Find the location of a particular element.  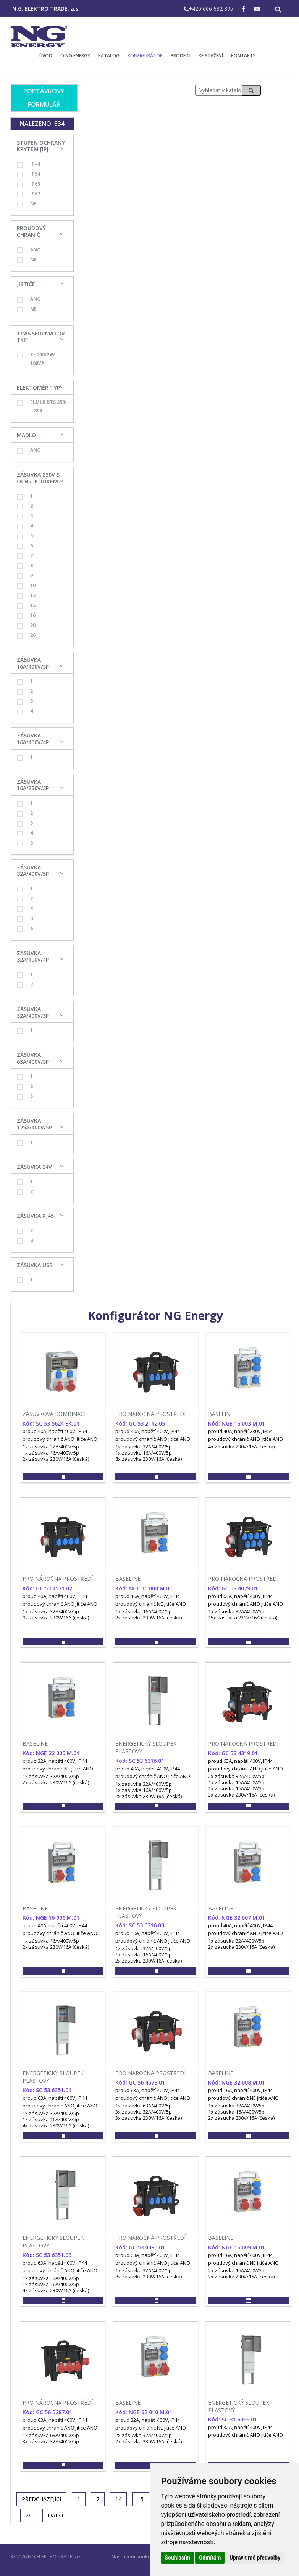

jitiče ANO is located at coordinates (86, 1438).